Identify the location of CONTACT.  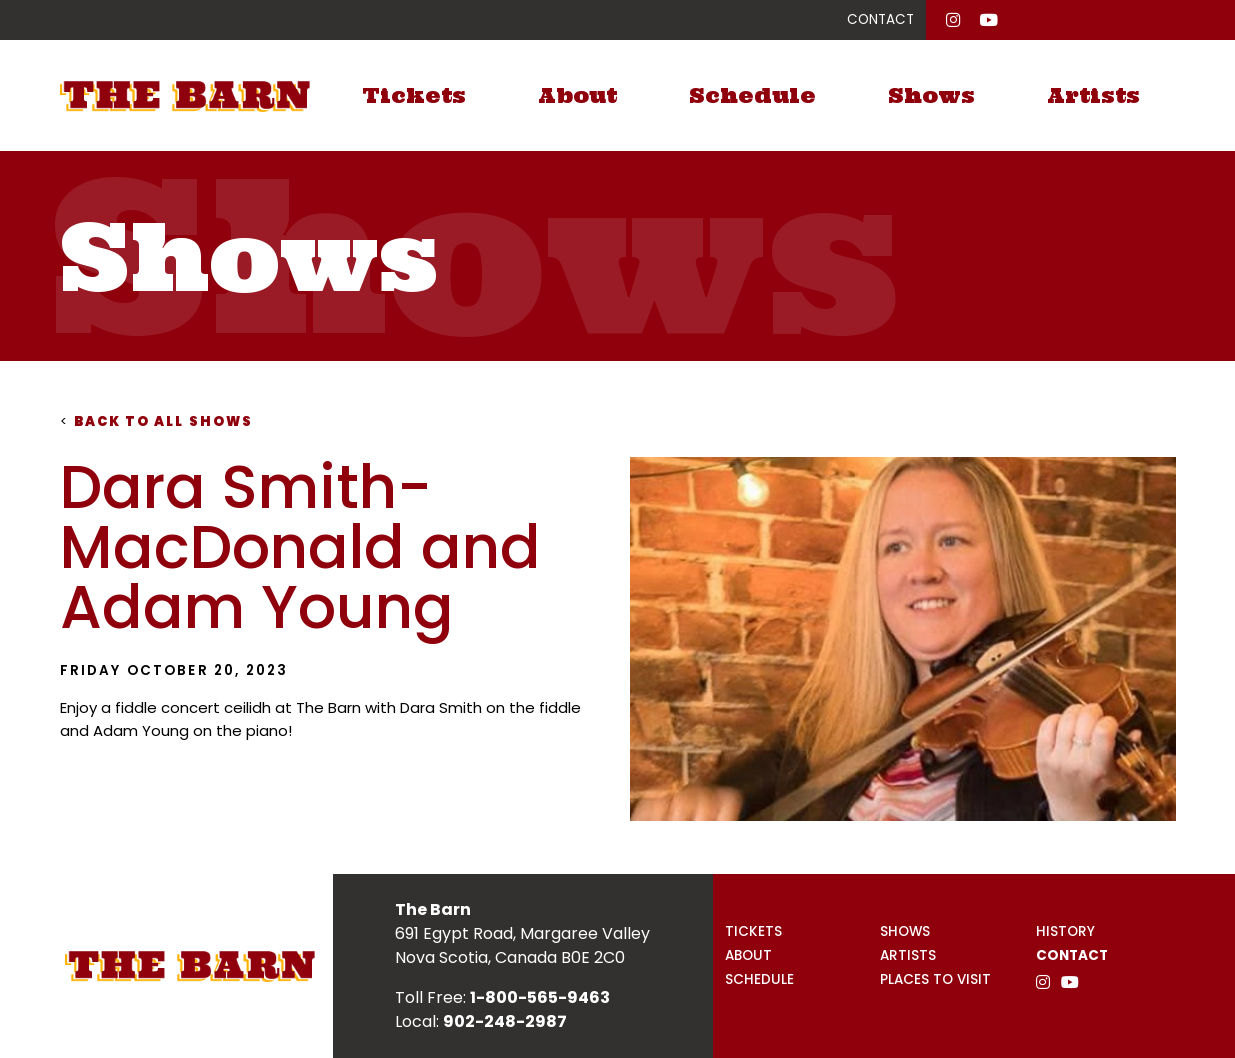
(880, 19).